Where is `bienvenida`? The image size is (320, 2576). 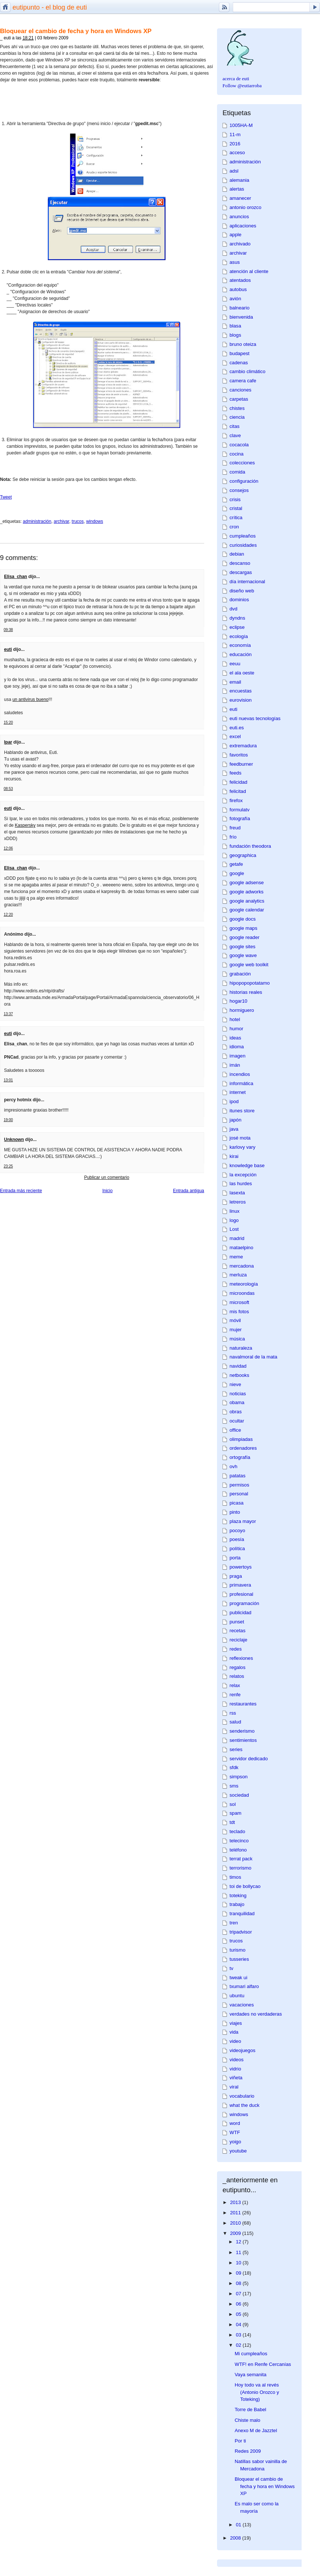
bienvenida is located at coordinates (241, 317).